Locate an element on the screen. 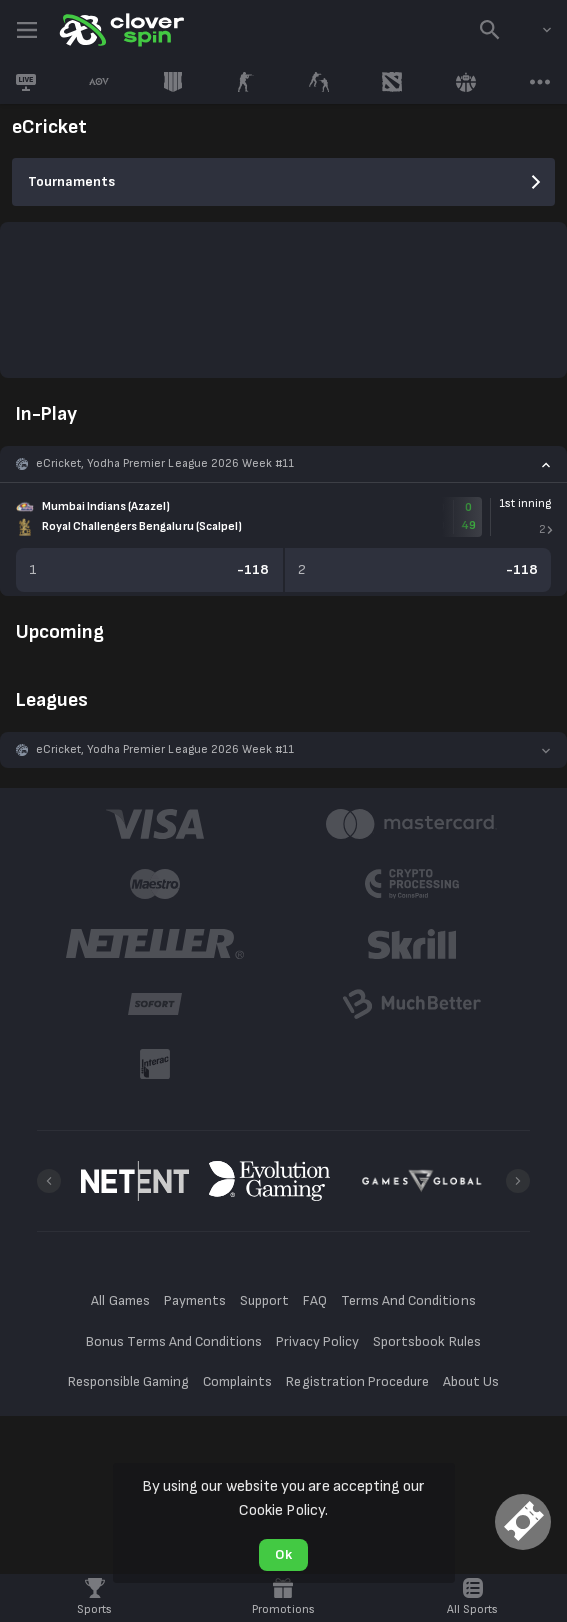  eCricket, Yodha Premier League 2026 Week #11 [link] is located at coordinates (165, 463).